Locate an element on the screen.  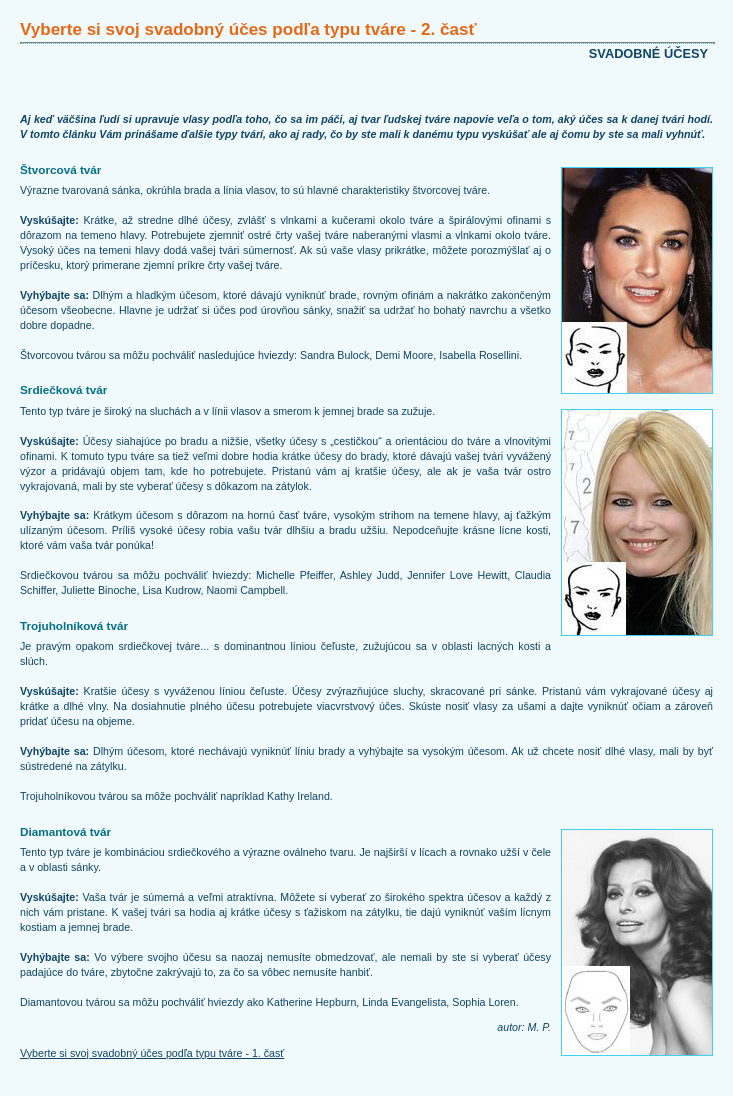
Vyberte si svoj svadobný účes podľa typu tváre - 1. časť is located at coordinates (152, 1053).